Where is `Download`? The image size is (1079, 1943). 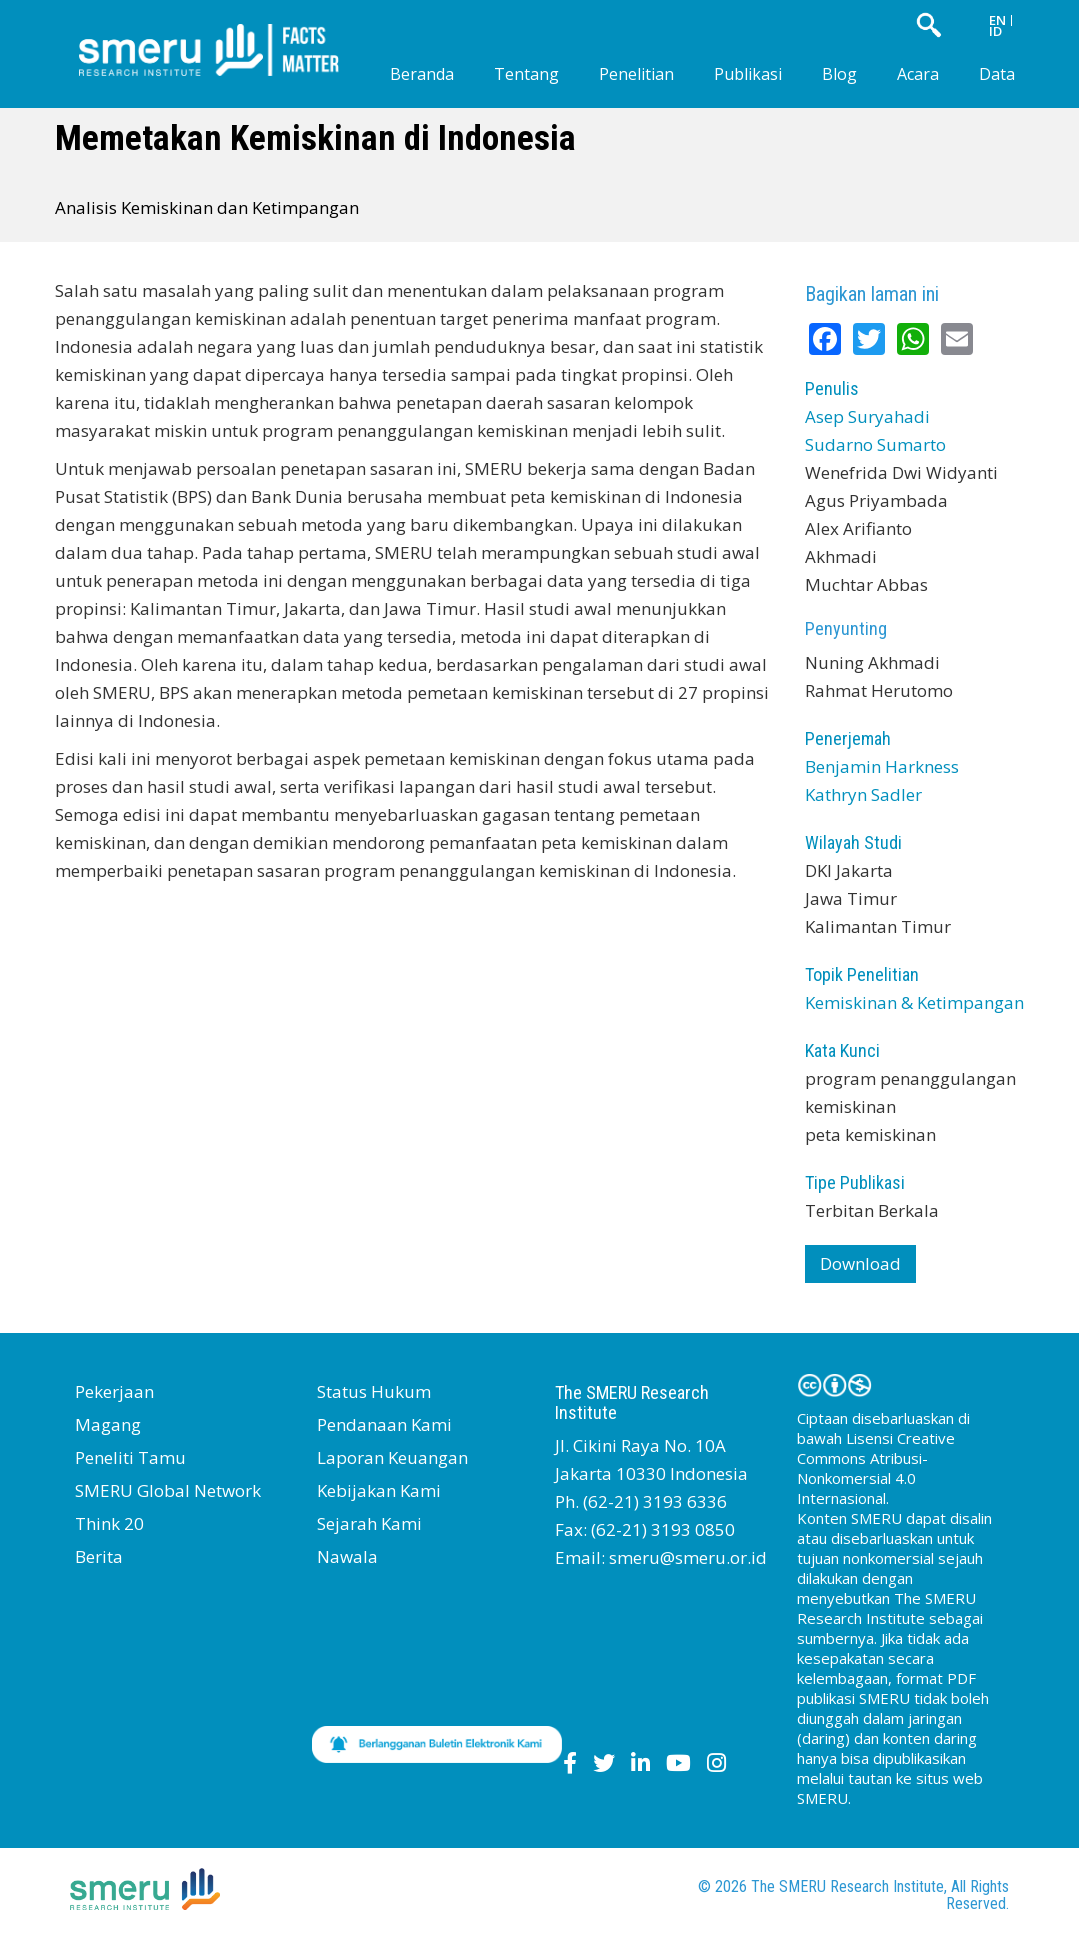
Download is located at coordinates (860, 1263).